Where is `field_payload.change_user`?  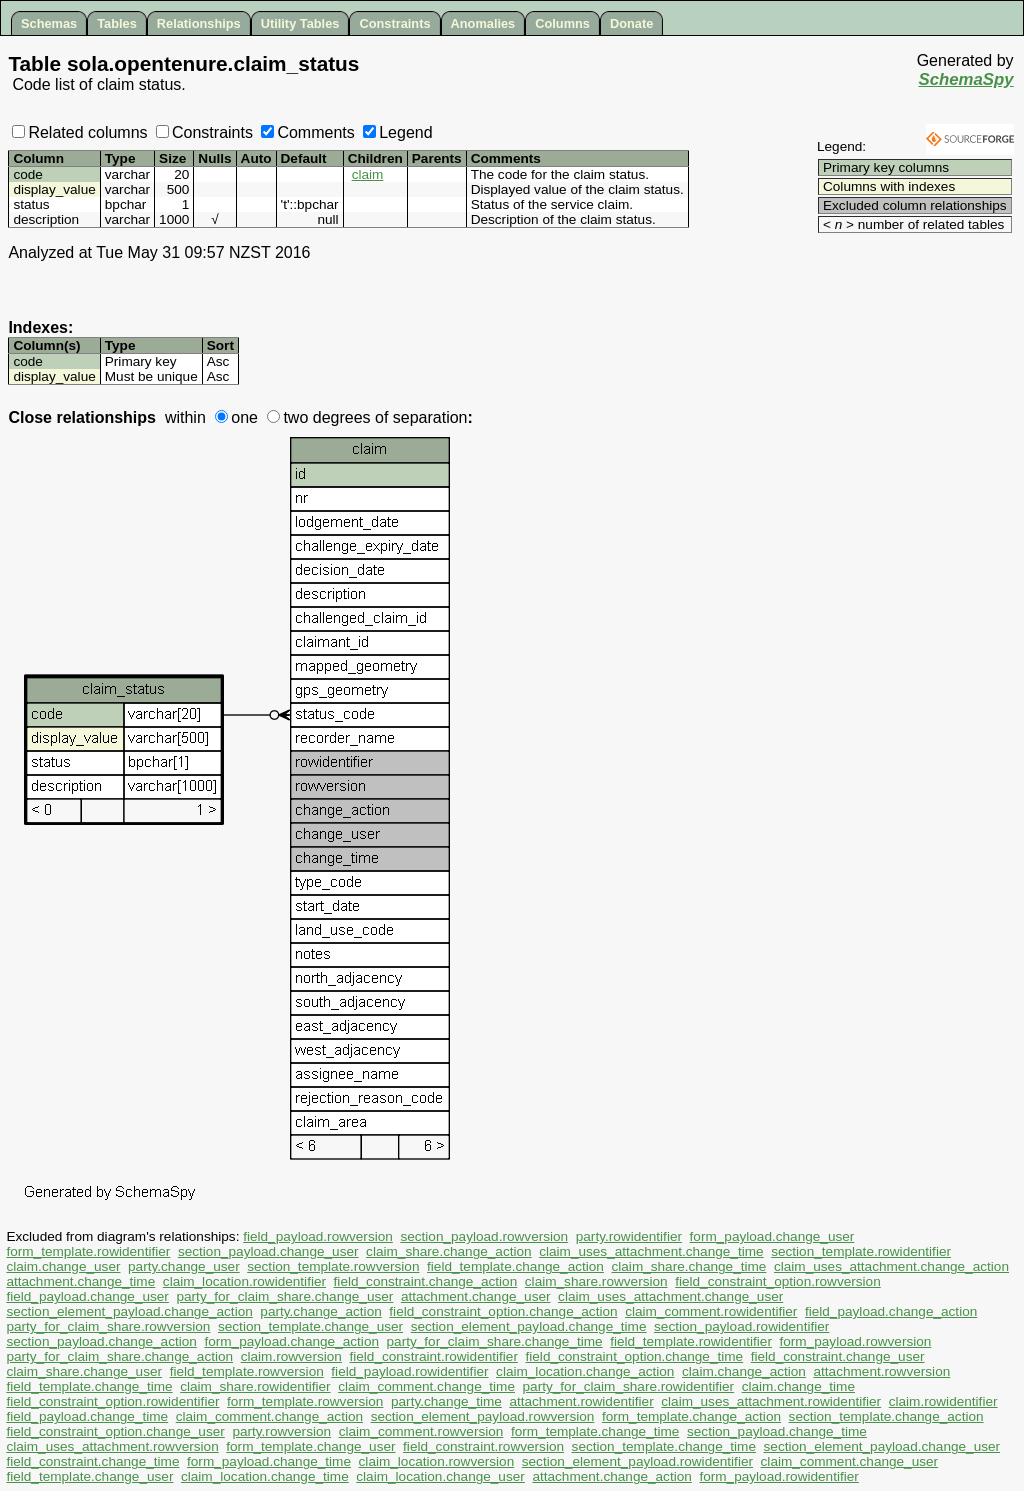 field_payload.change_user is located at coordinates (87, 1296).